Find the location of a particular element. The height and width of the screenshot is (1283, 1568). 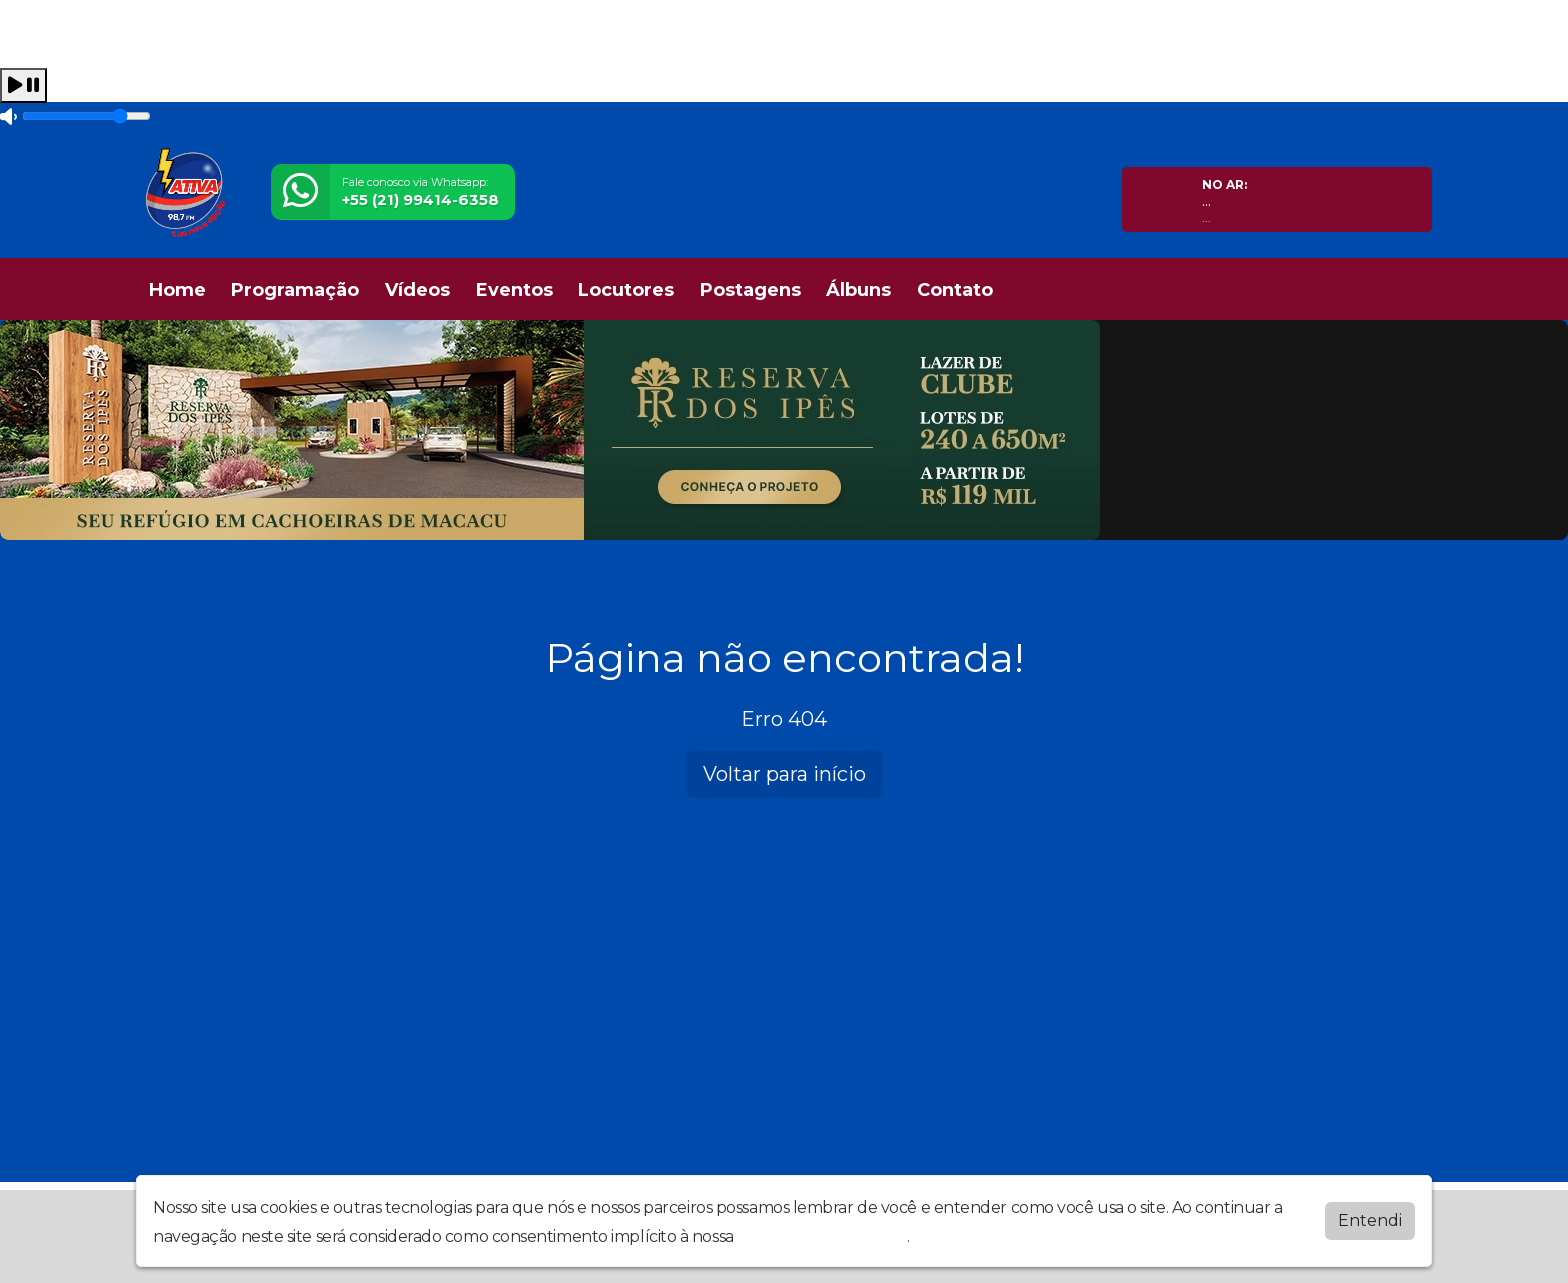

Álbuns is located at coordinates (858, 290).